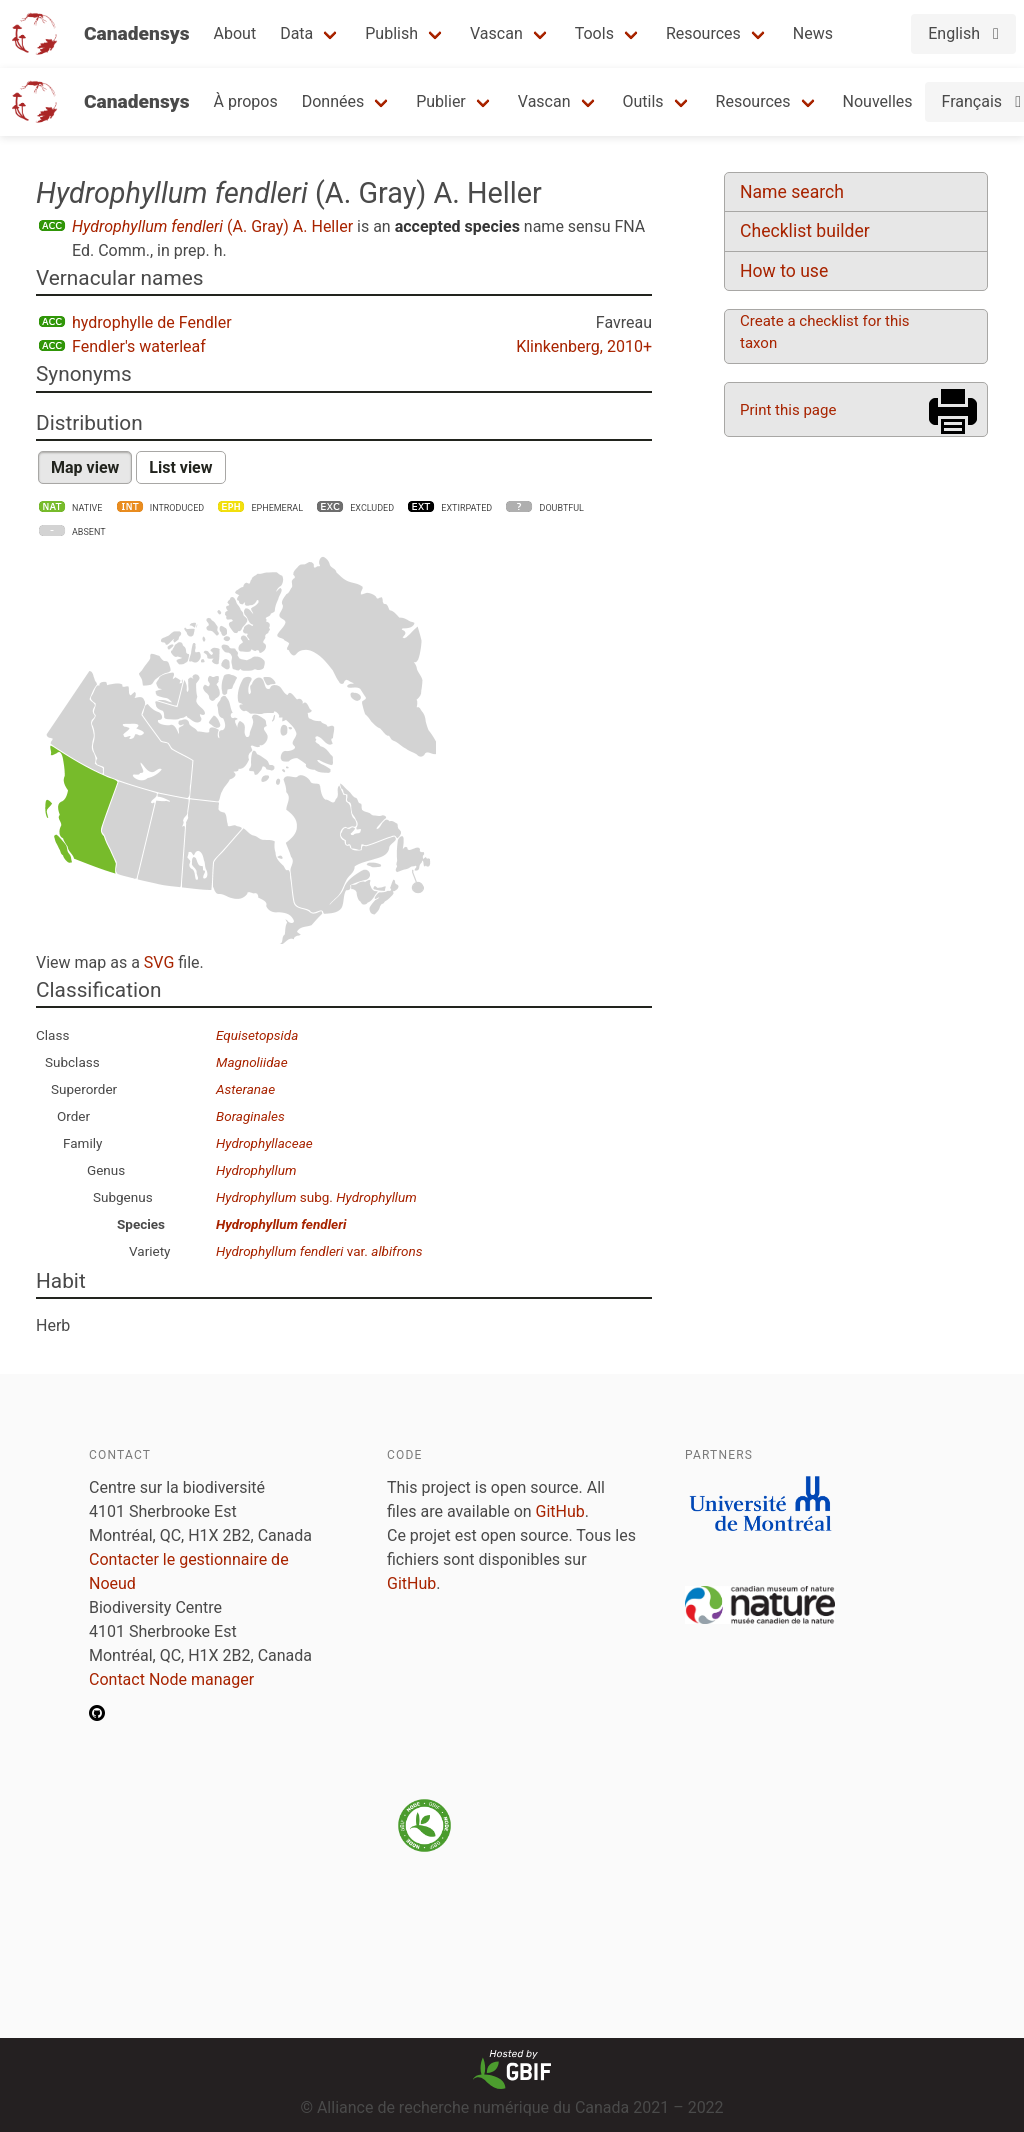 The height and width of the screenshot is (2132, 1024). Describe the element at coordinates (813, 33) in the screenshot. I see `News` at that location.